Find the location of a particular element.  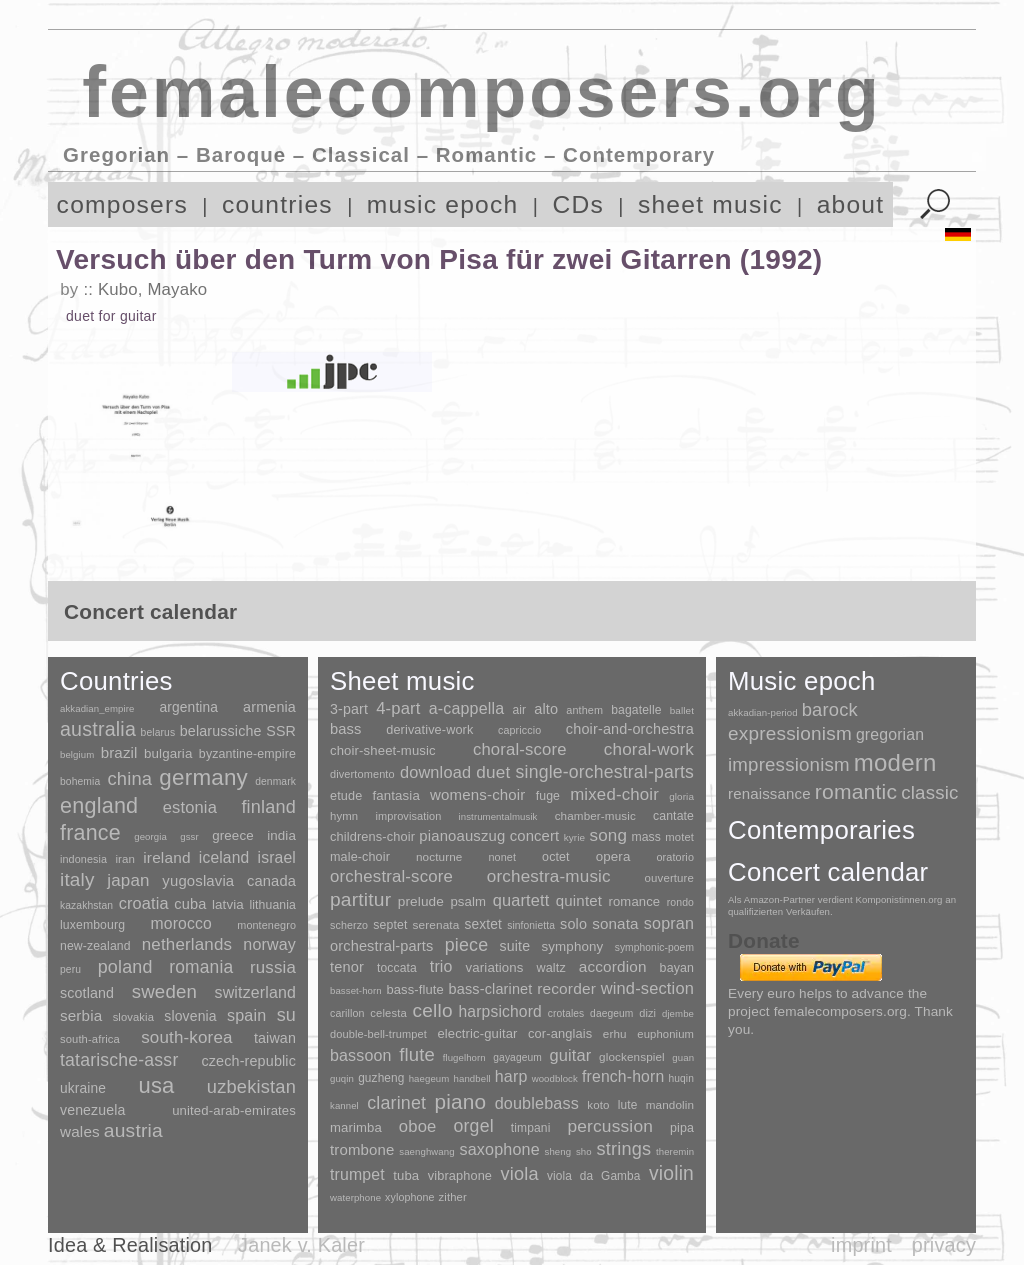

xylophone [xylophone (3 items)] is located at coordinates (409, 1197).